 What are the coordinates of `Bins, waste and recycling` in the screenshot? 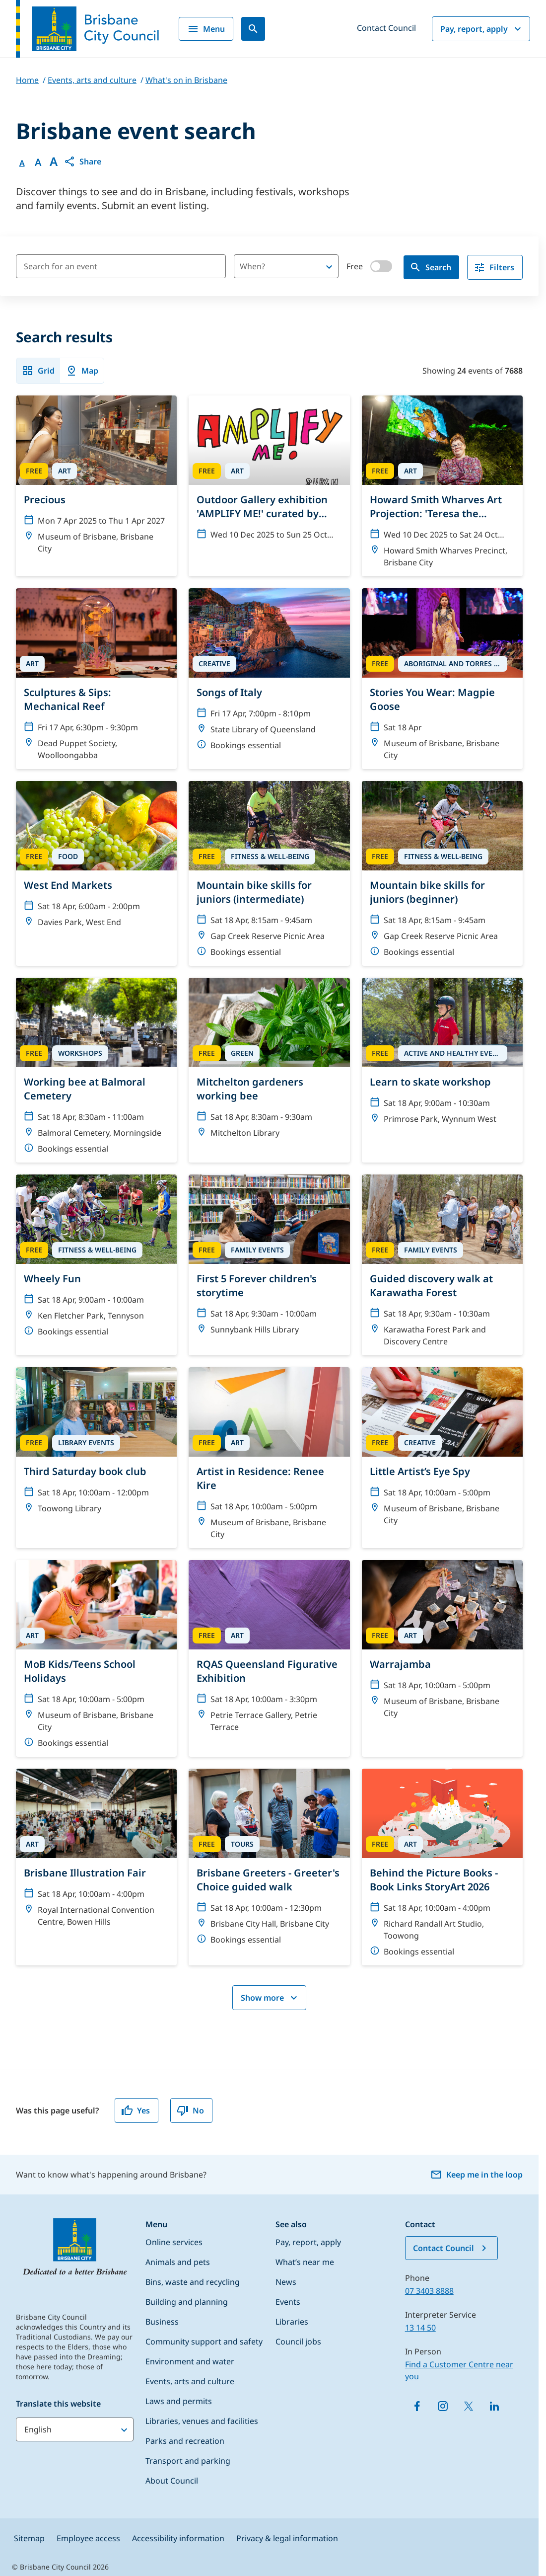 It's located at (192, 2281).